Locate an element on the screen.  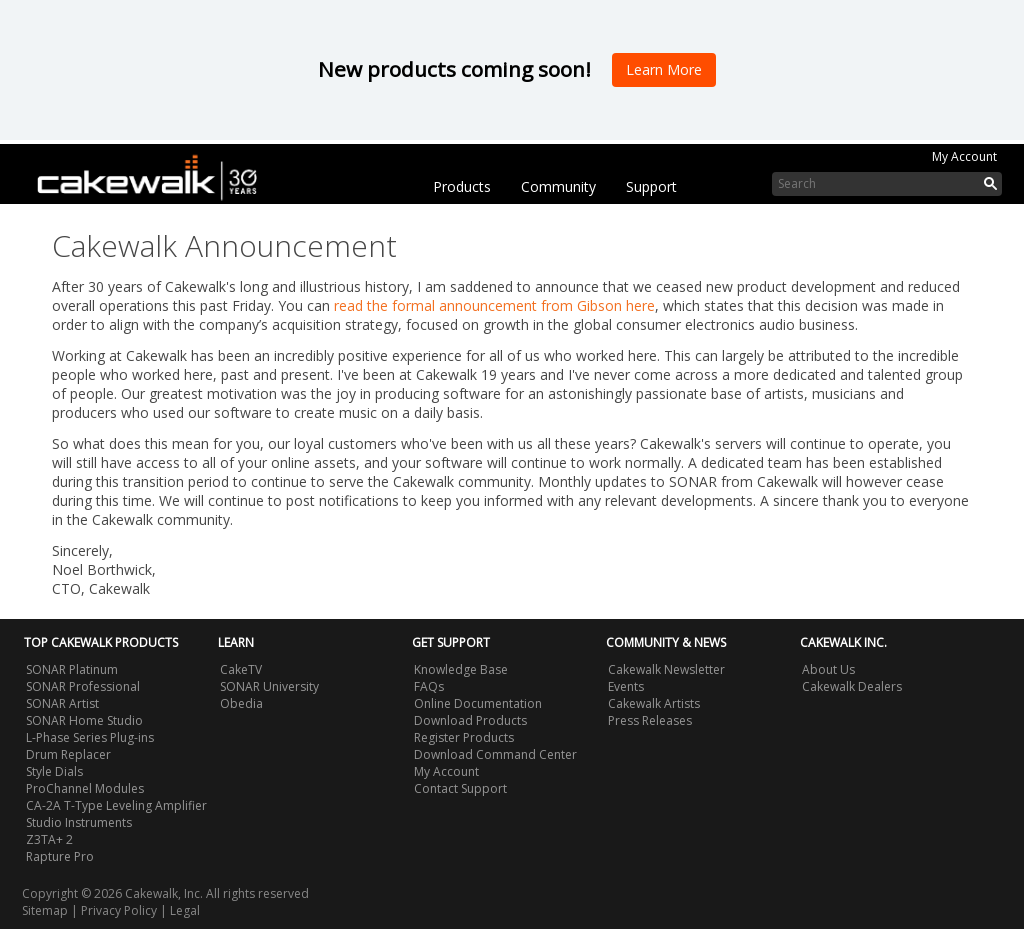
FAQs is located at coordinates (429, 686).